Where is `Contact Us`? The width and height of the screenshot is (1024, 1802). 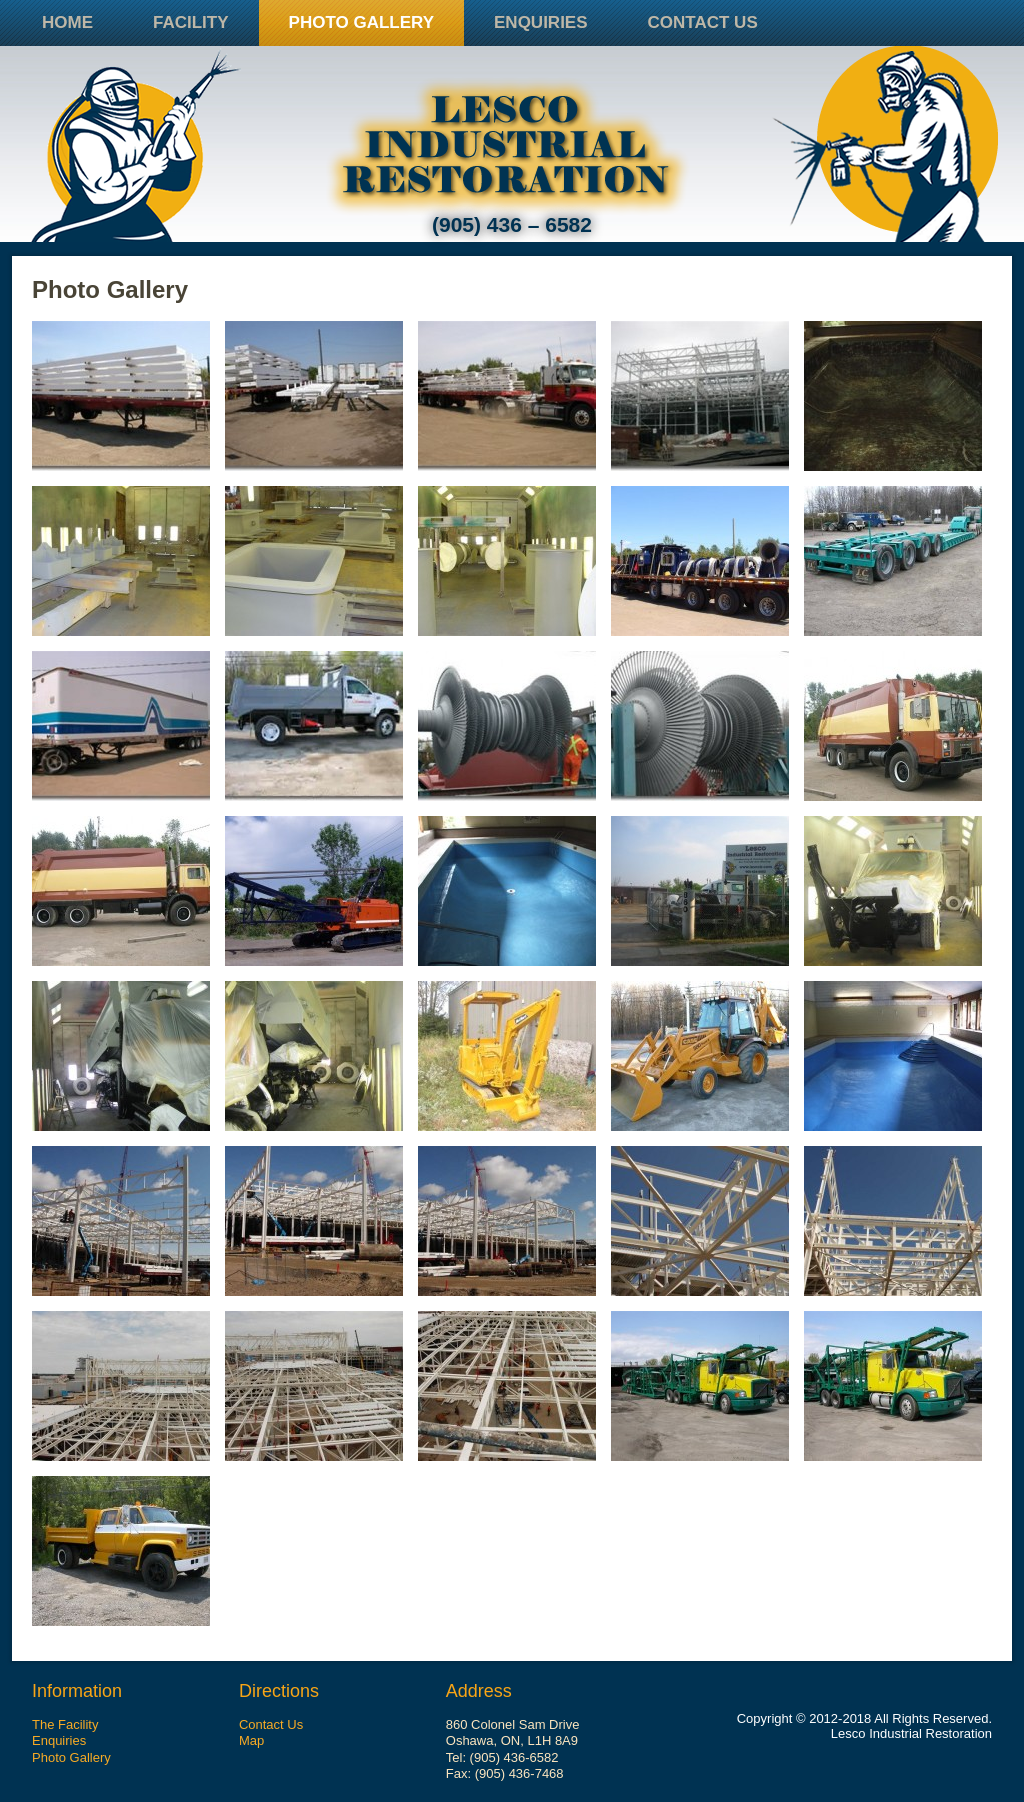 Contact Us is located at coordinates (703, 22).